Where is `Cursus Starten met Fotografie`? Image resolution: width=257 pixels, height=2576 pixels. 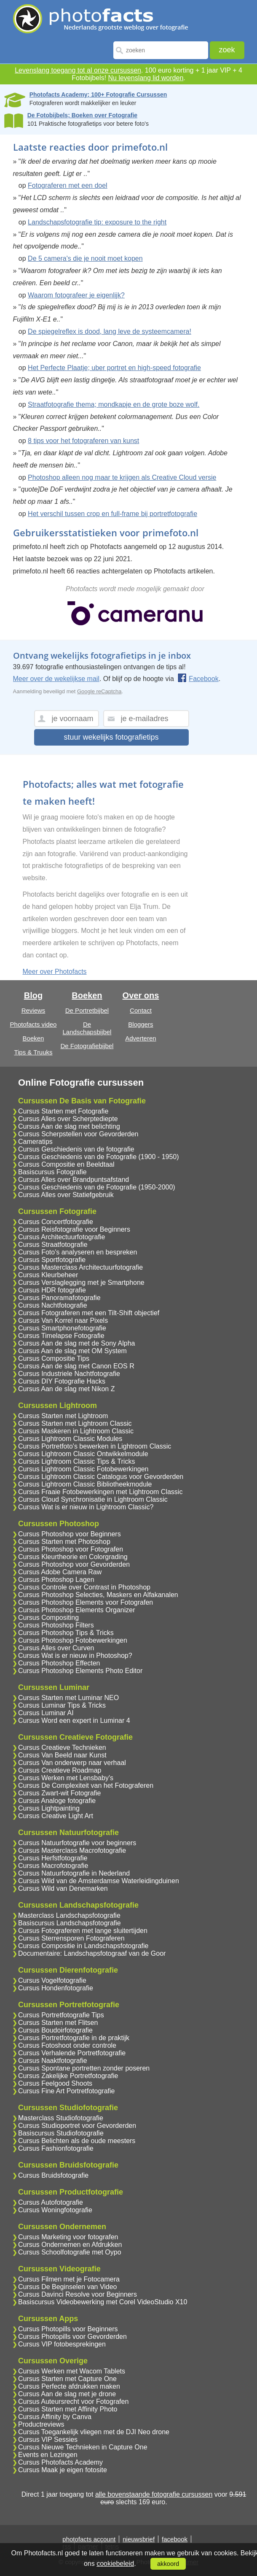
Cursus Starten met Fotografie is located at coordinates (63, 1111).